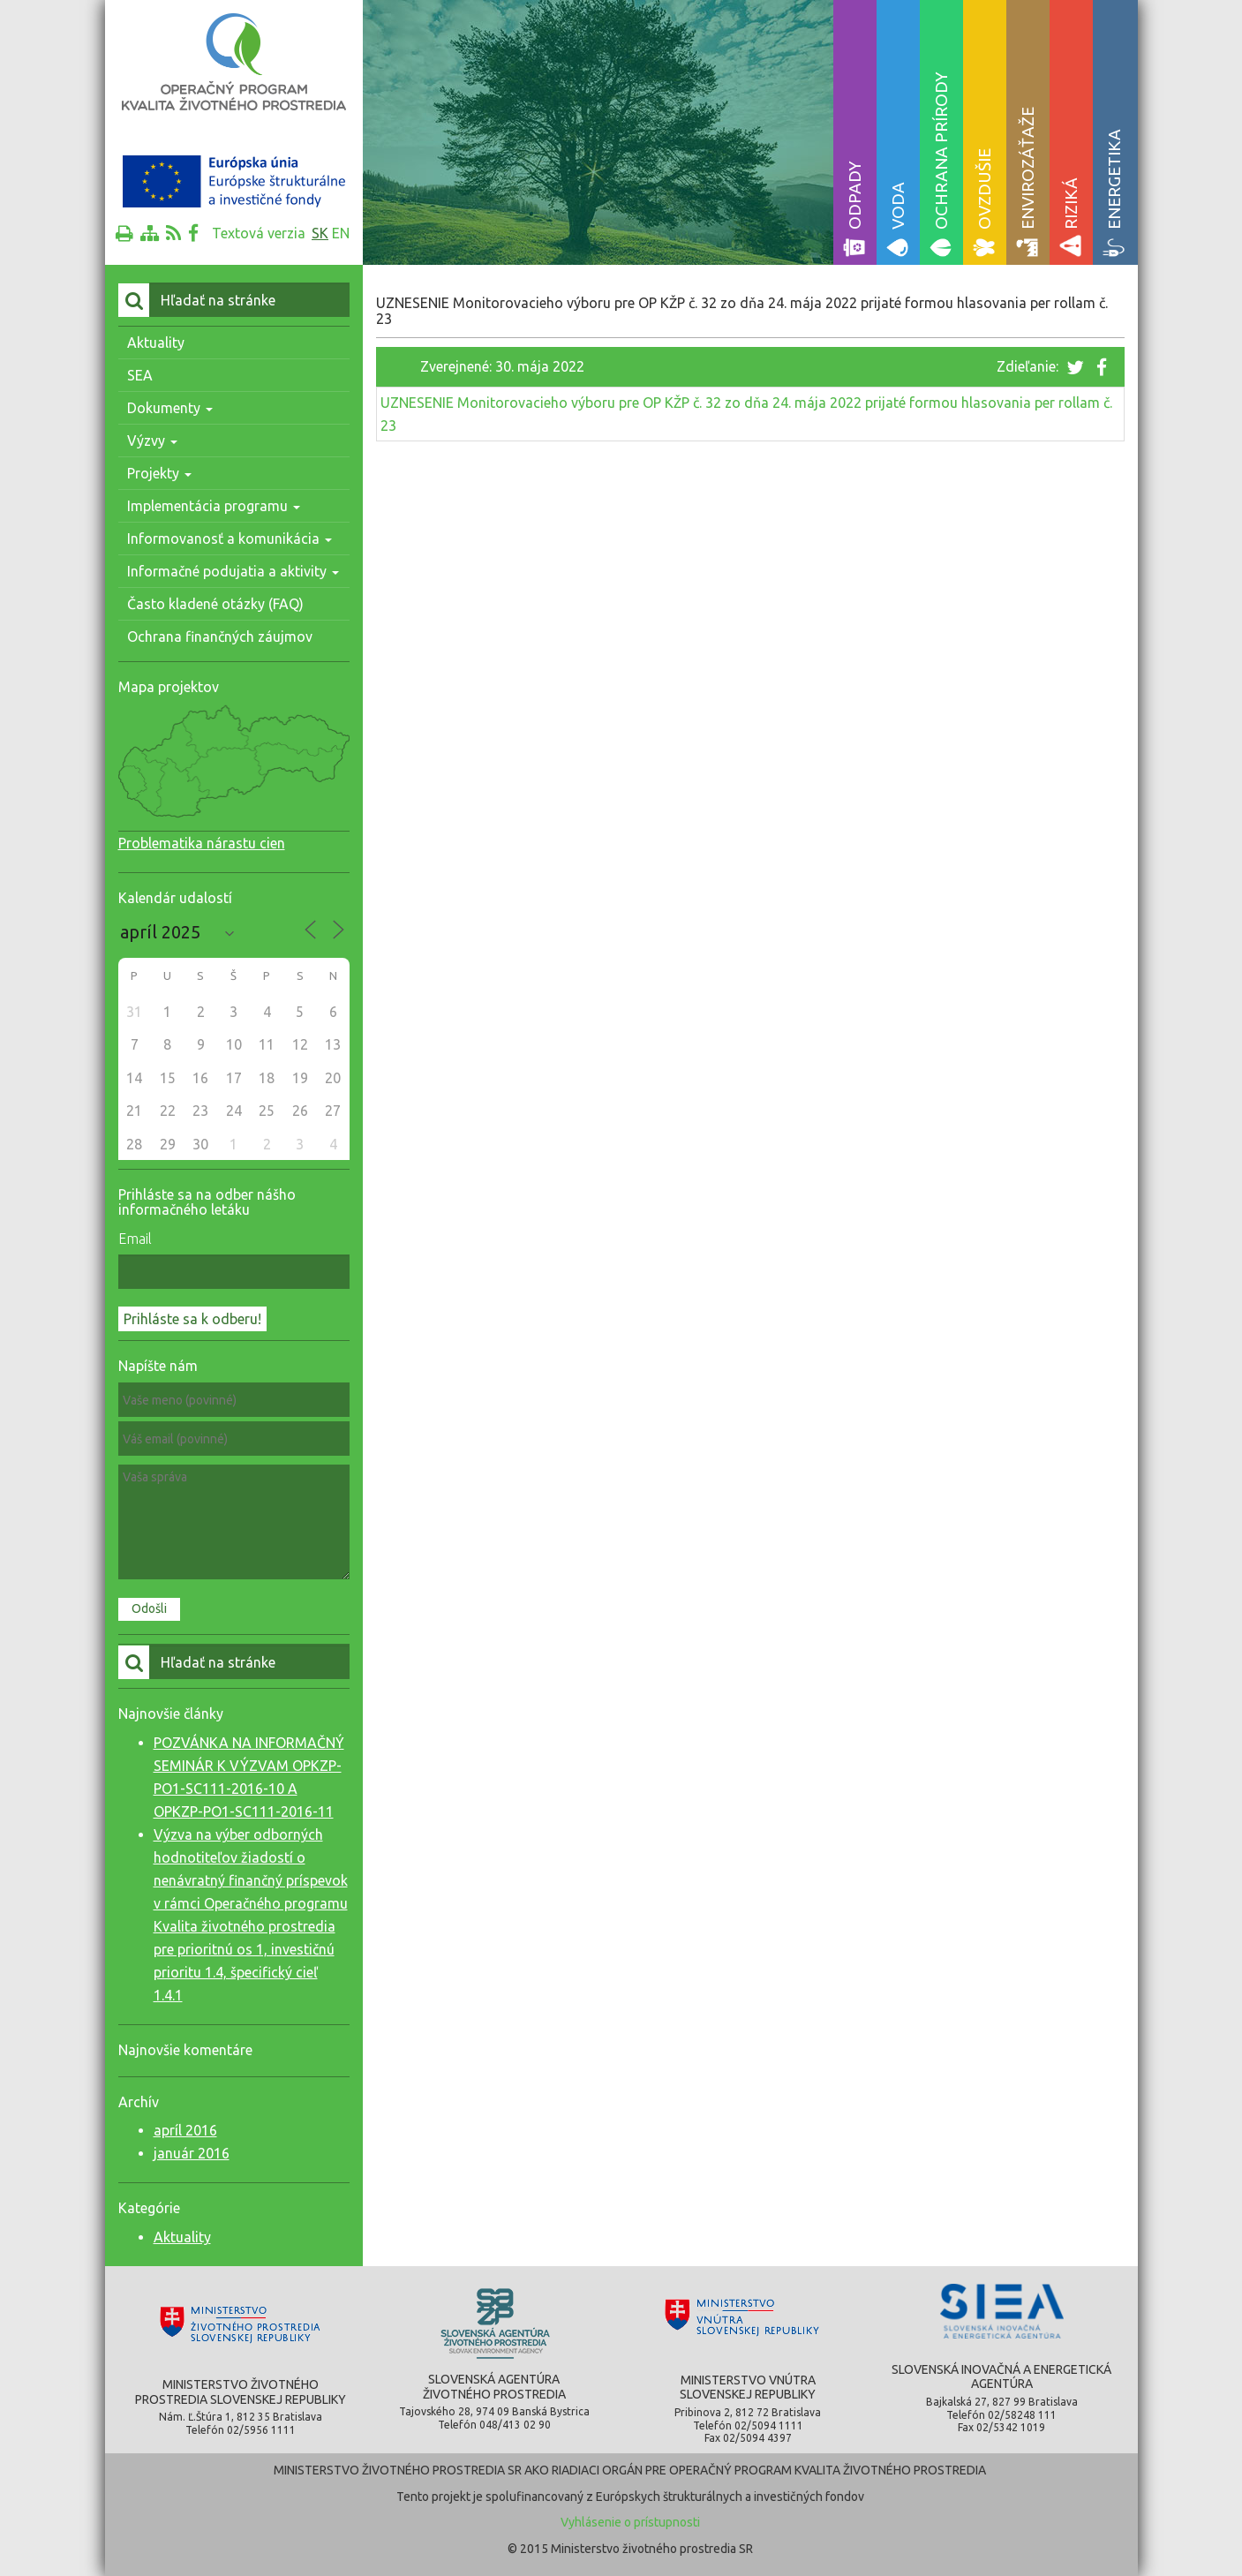 The image size is (1242, 2576). Describe the element at coordinates (341, 233) in the screenshot. I see `en` at that location.